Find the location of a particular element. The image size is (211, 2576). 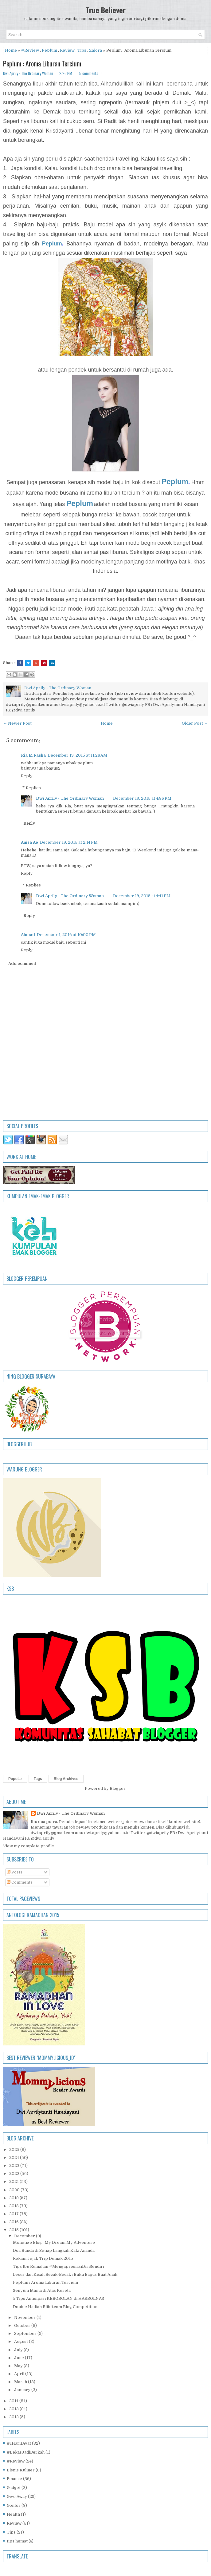

True Believer is located at coordinates (106, 9).